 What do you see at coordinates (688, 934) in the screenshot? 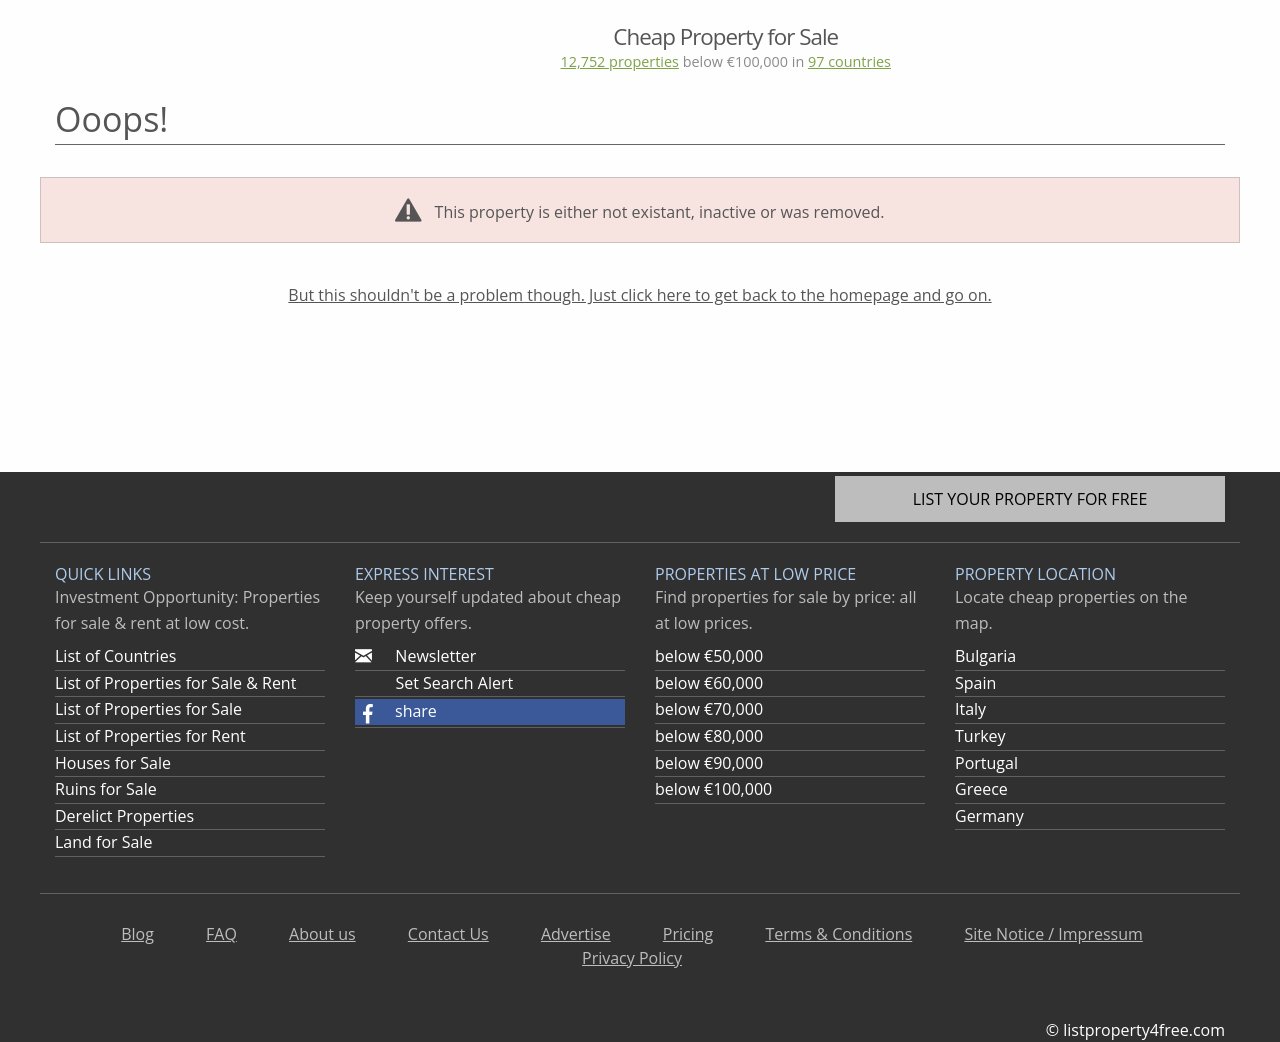
I see `Pricing` at bounding box center [688, 934].